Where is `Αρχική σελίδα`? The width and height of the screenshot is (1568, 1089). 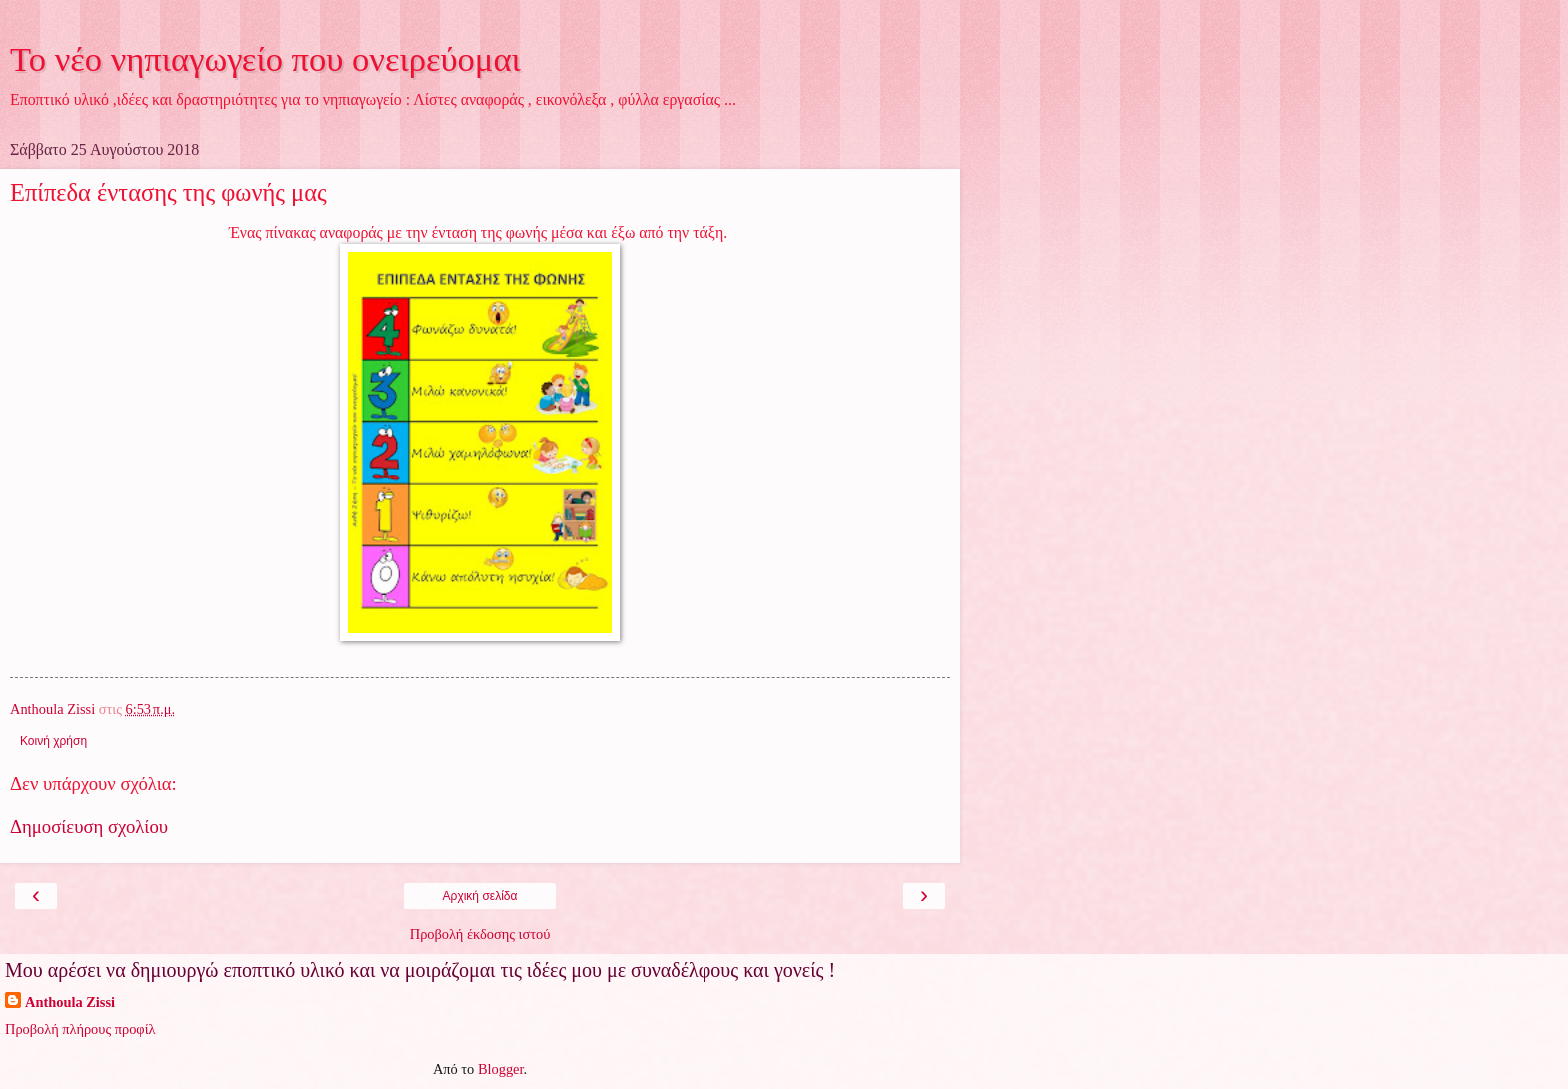 Αρχική σελίδα is located at coordinates (480, 896).